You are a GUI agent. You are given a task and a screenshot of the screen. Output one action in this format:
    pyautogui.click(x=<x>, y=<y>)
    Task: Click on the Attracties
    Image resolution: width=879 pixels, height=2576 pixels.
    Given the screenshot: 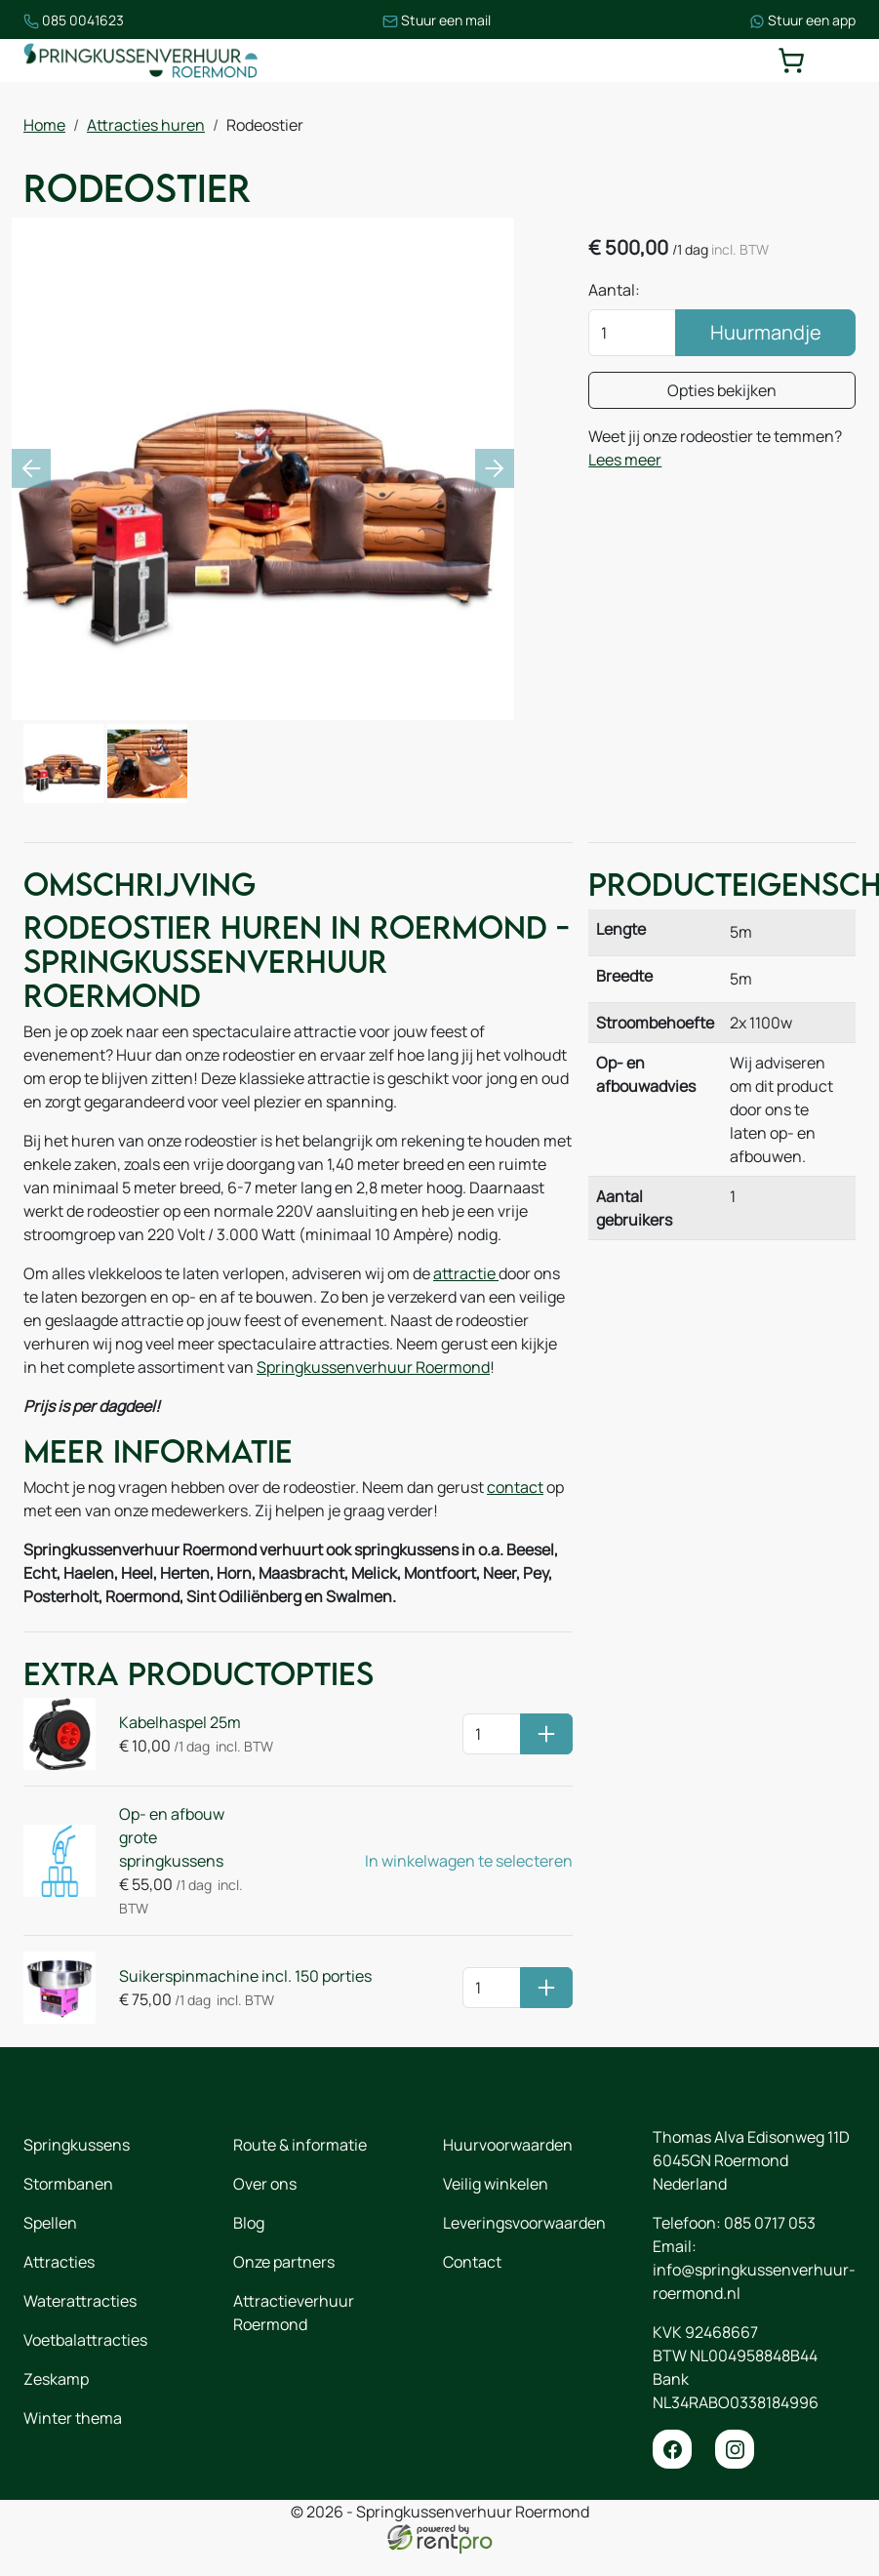 What is the action you would take?
    pyautogui.click(x=59, y=2262)
    